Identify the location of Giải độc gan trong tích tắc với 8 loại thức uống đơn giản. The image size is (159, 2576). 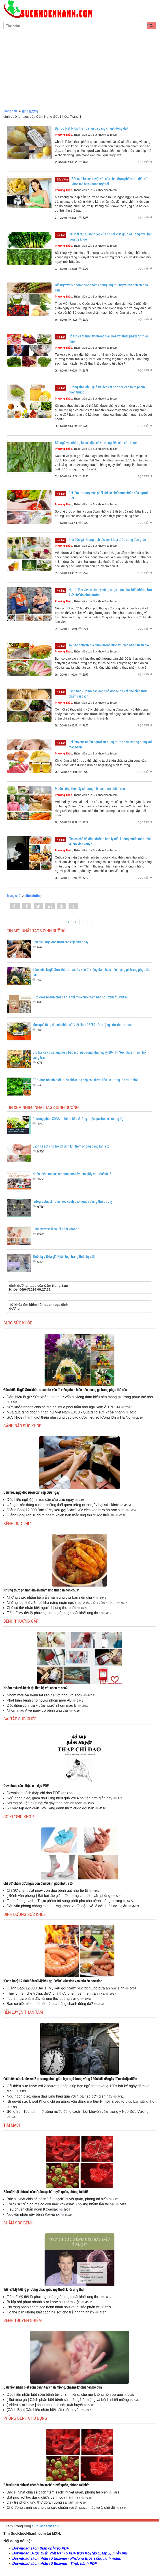
(107, 539).